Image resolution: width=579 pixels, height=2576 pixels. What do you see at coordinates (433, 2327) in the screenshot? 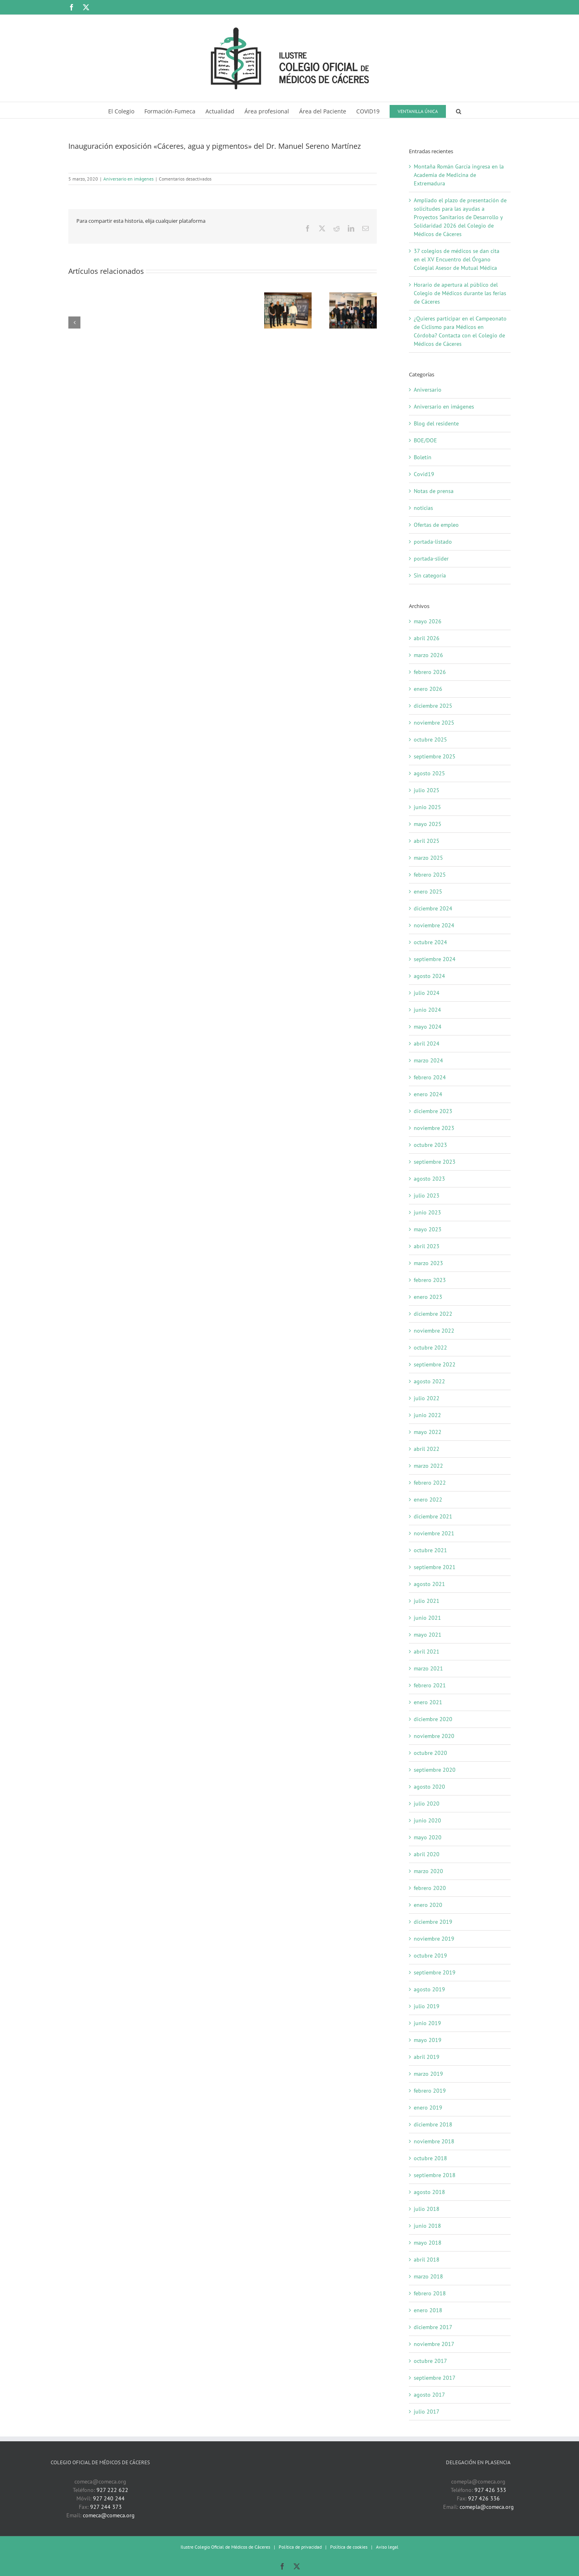
I see `diciembre 2017` at bounding box center [433, 2327].